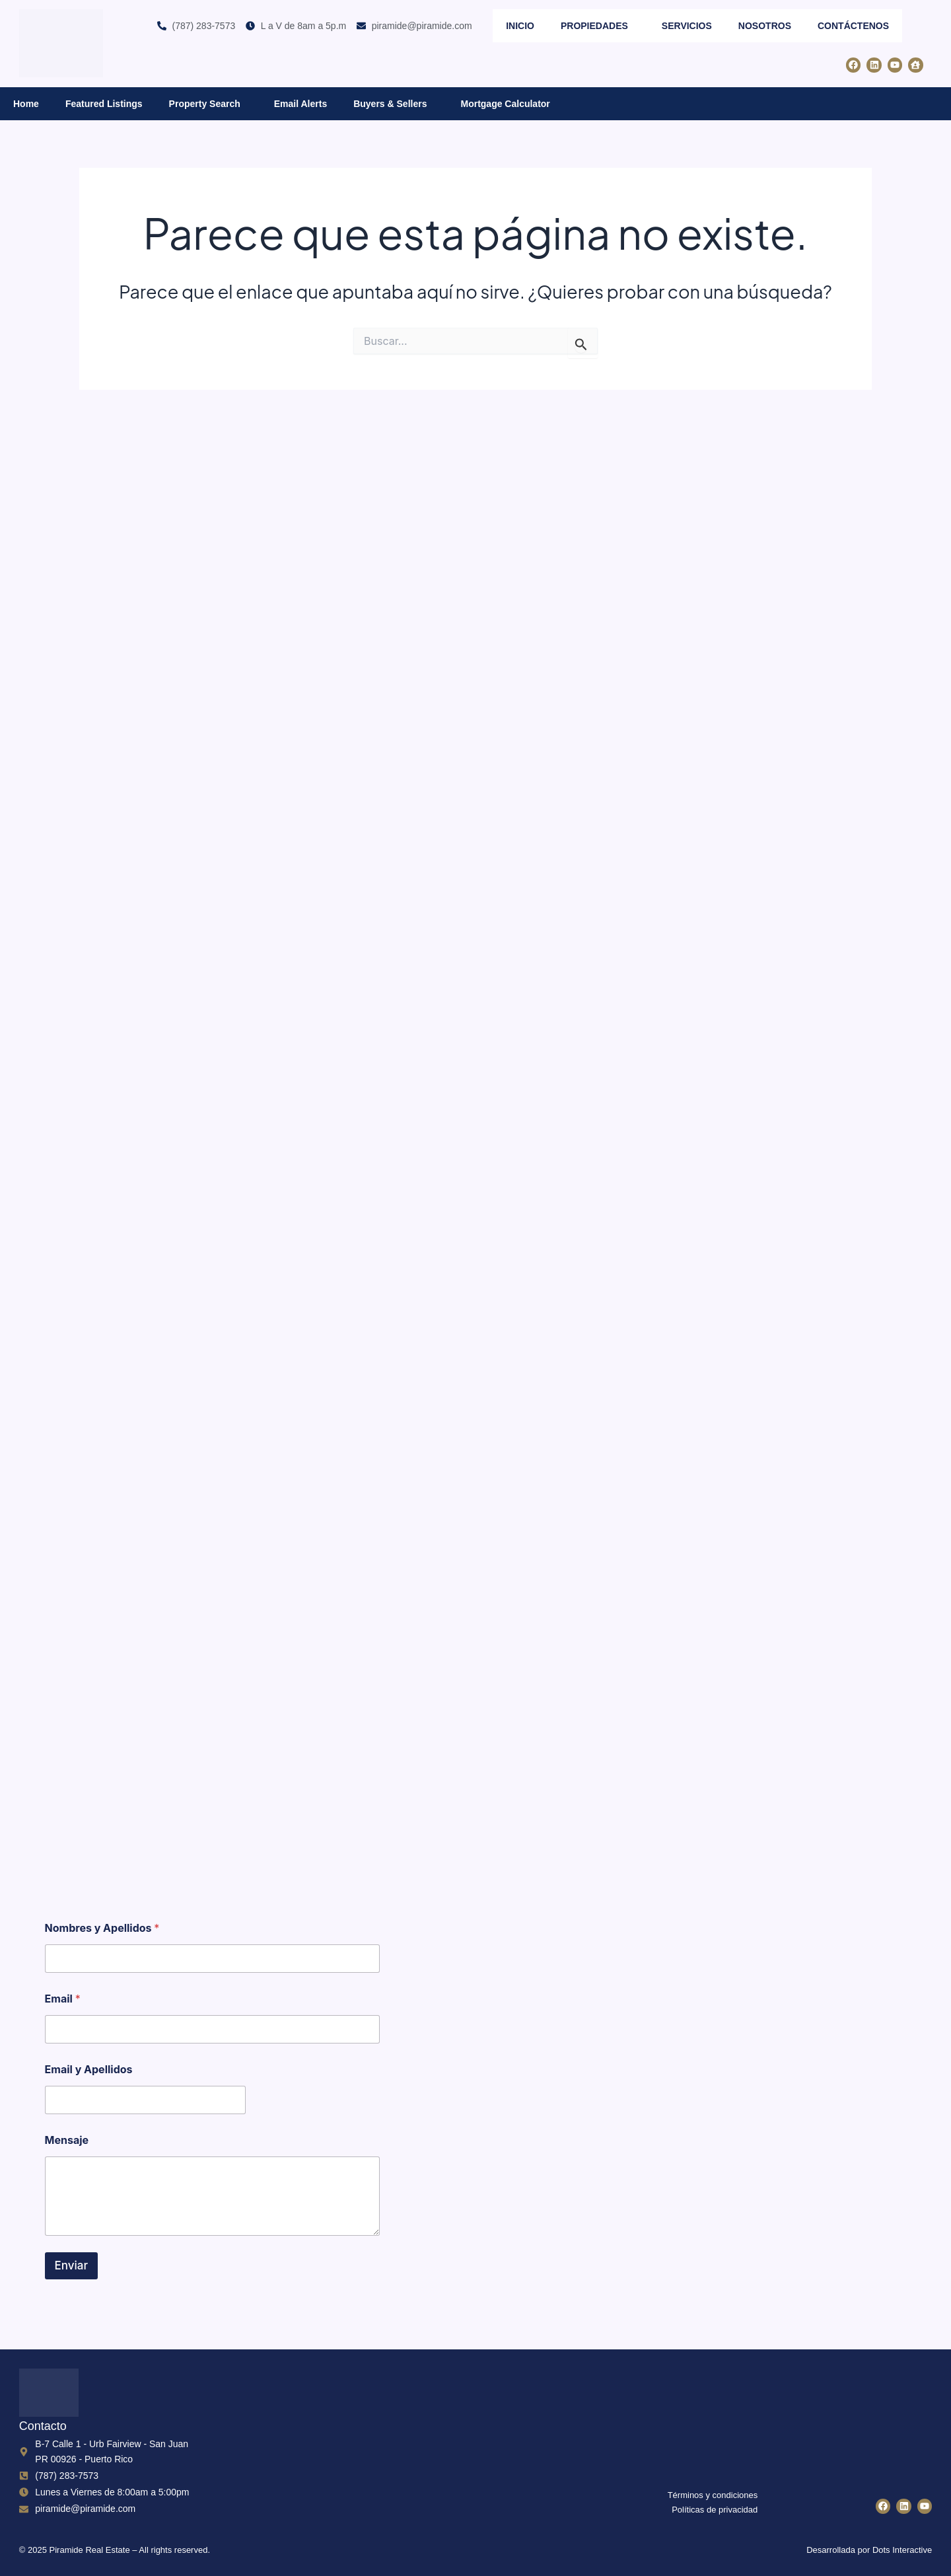 The height and width of the screenshot is (2576, 951). Describe the element at coordinates (633, 25) in the screenshot. I see `[button]` at that location.